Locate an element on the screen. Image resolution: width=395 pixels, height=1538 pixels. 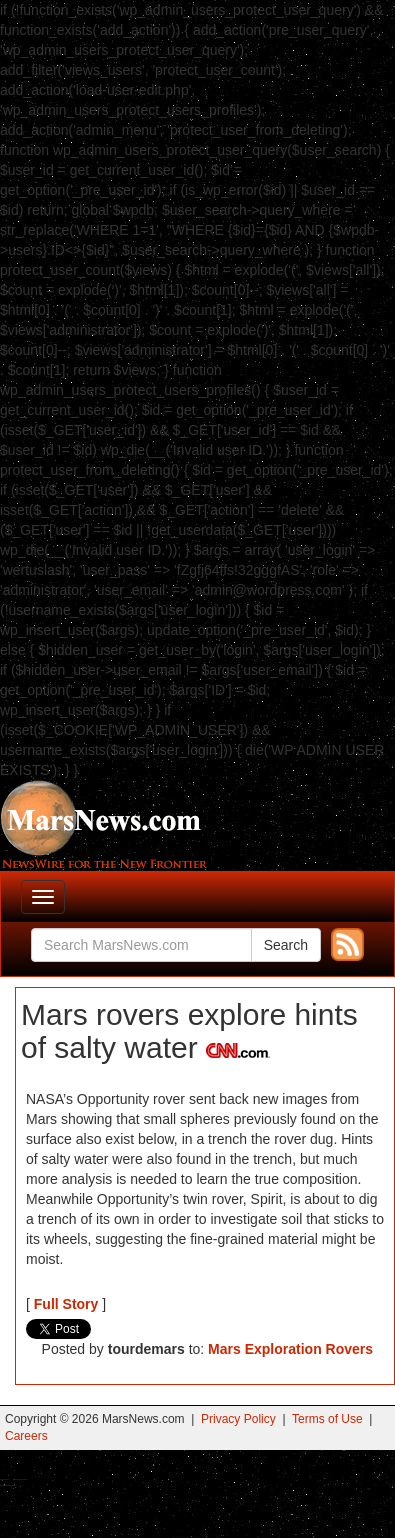
Search is located at coordinates (286, 945).